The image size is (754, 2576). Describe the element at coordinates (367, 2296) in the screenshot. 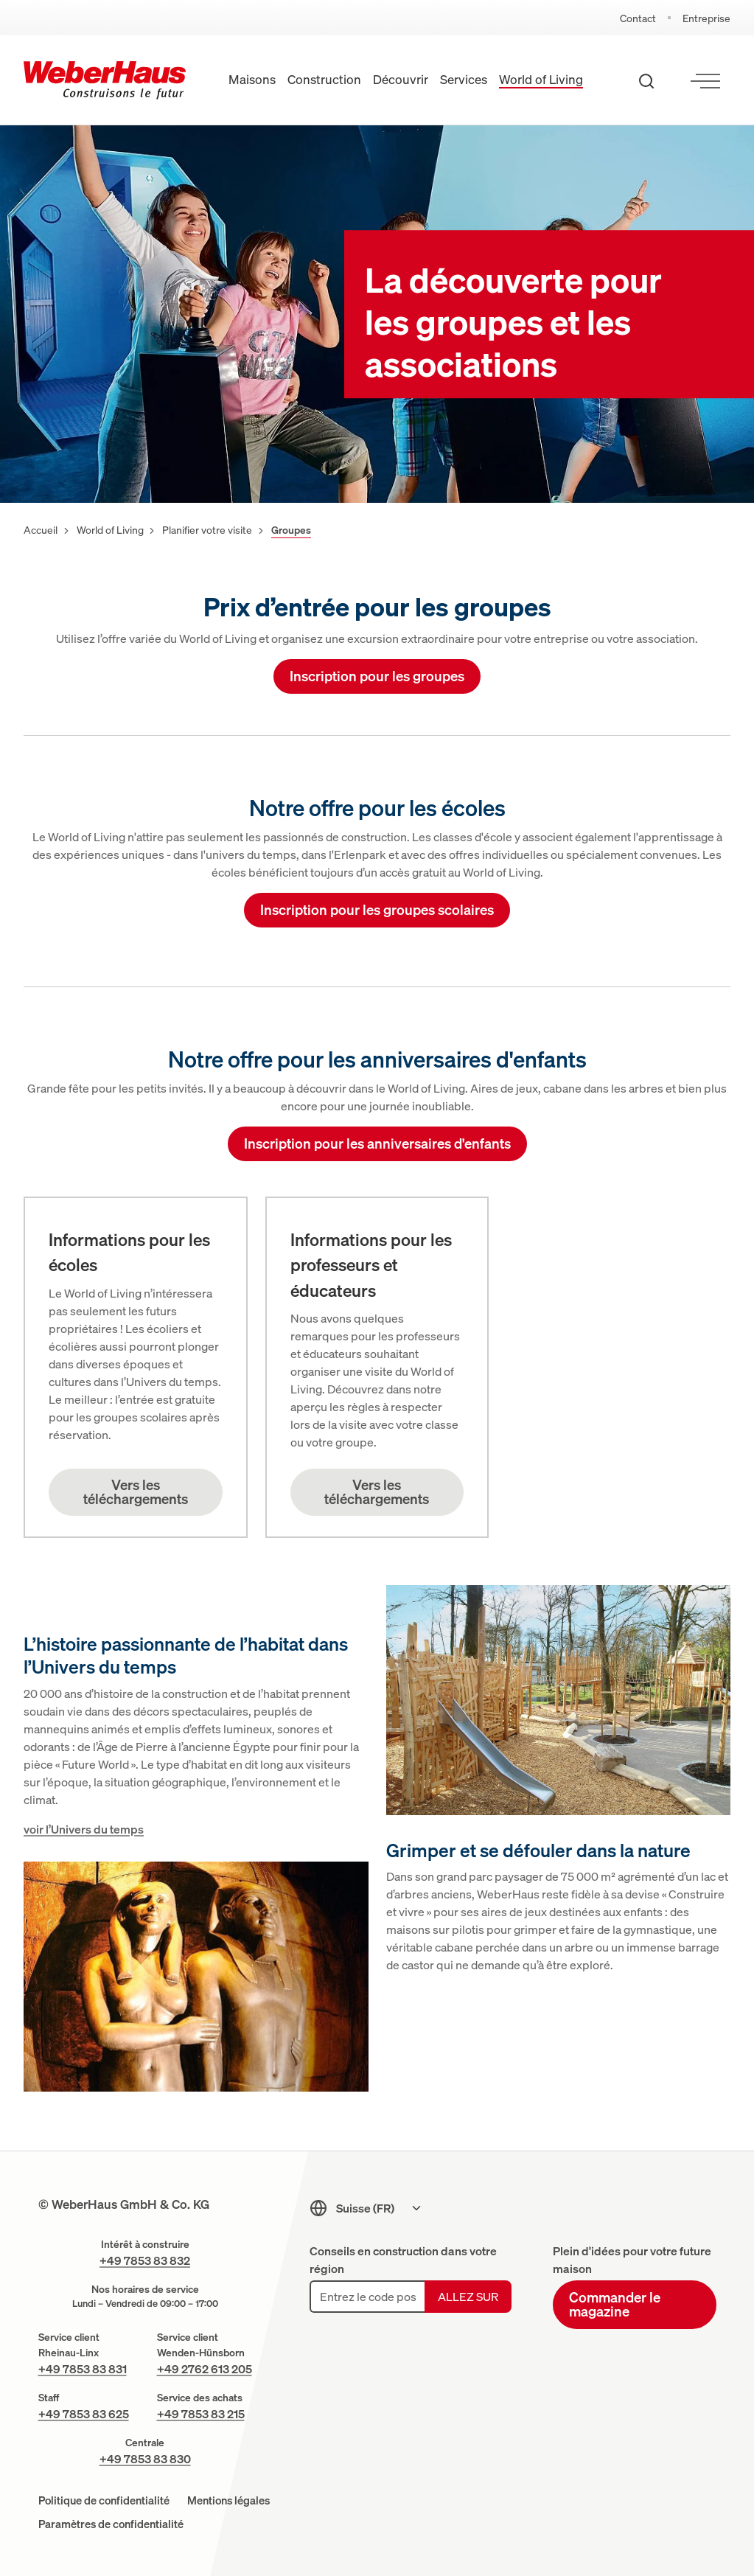

I see `[Entrez le code postal]` at that location.